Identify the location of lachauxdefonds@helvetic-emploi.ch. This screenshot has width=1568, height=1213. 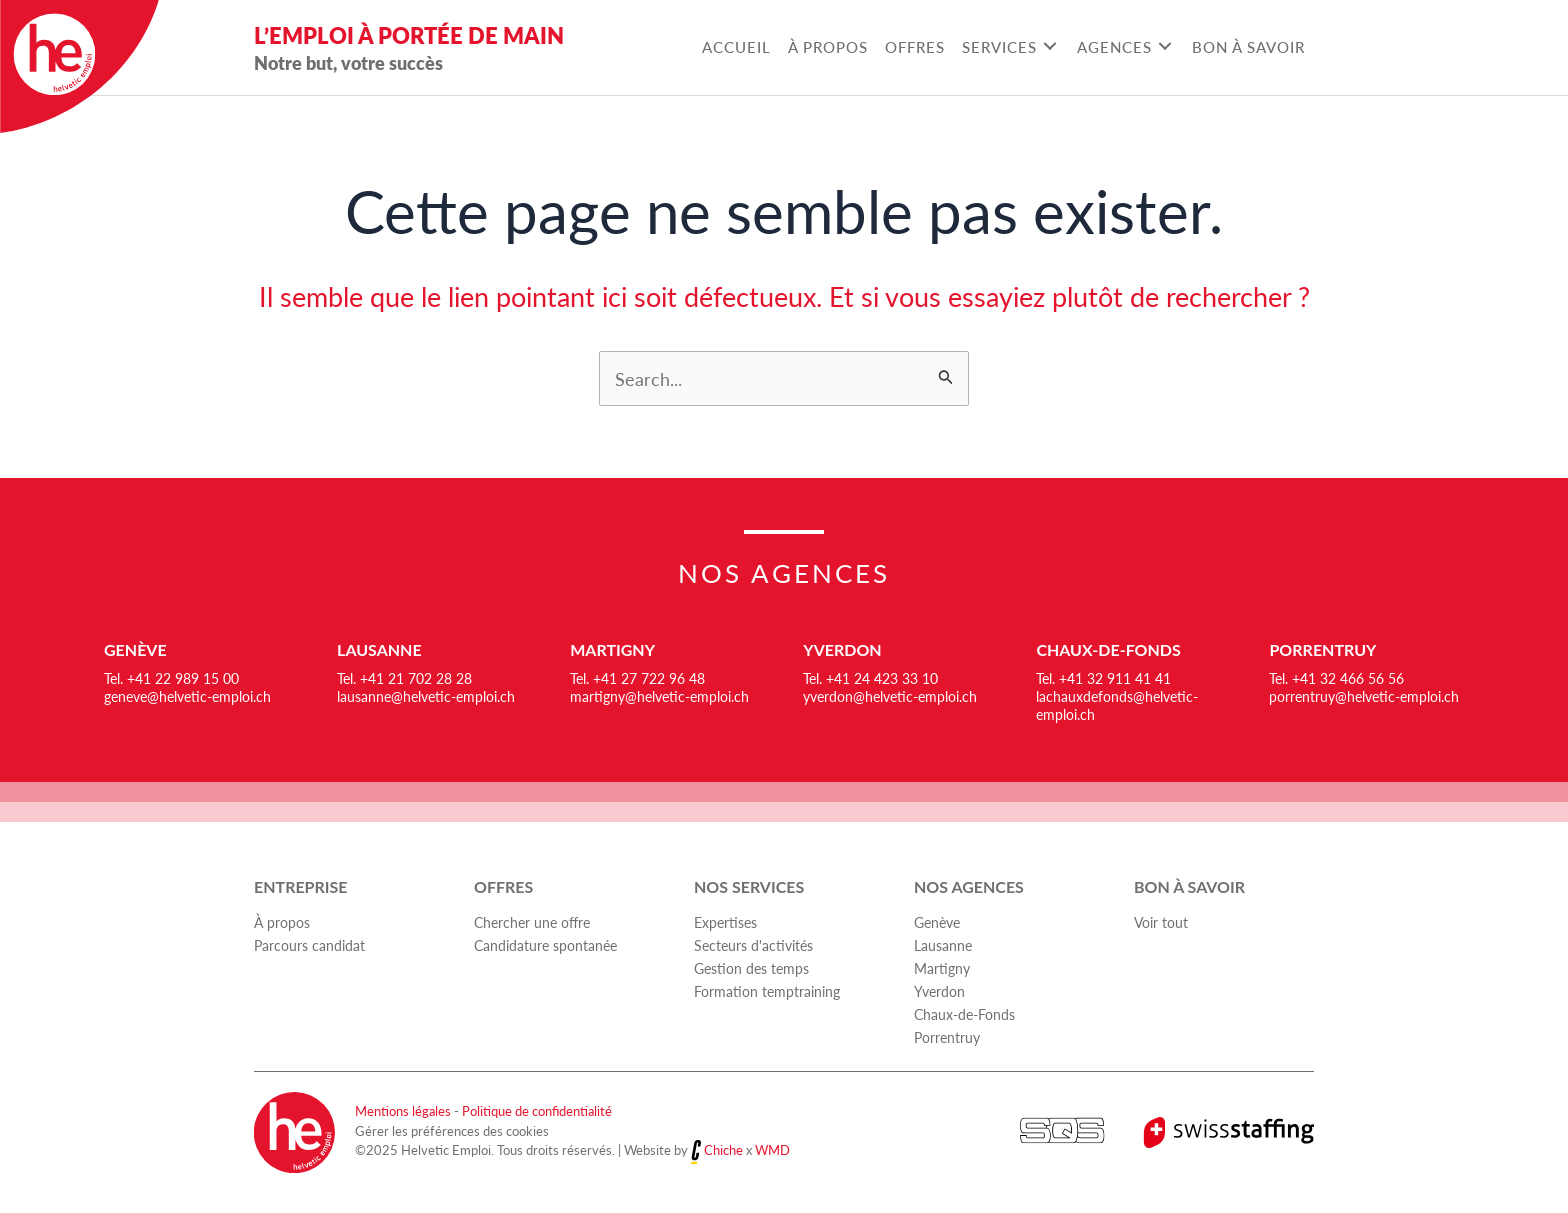
(1117, 705).